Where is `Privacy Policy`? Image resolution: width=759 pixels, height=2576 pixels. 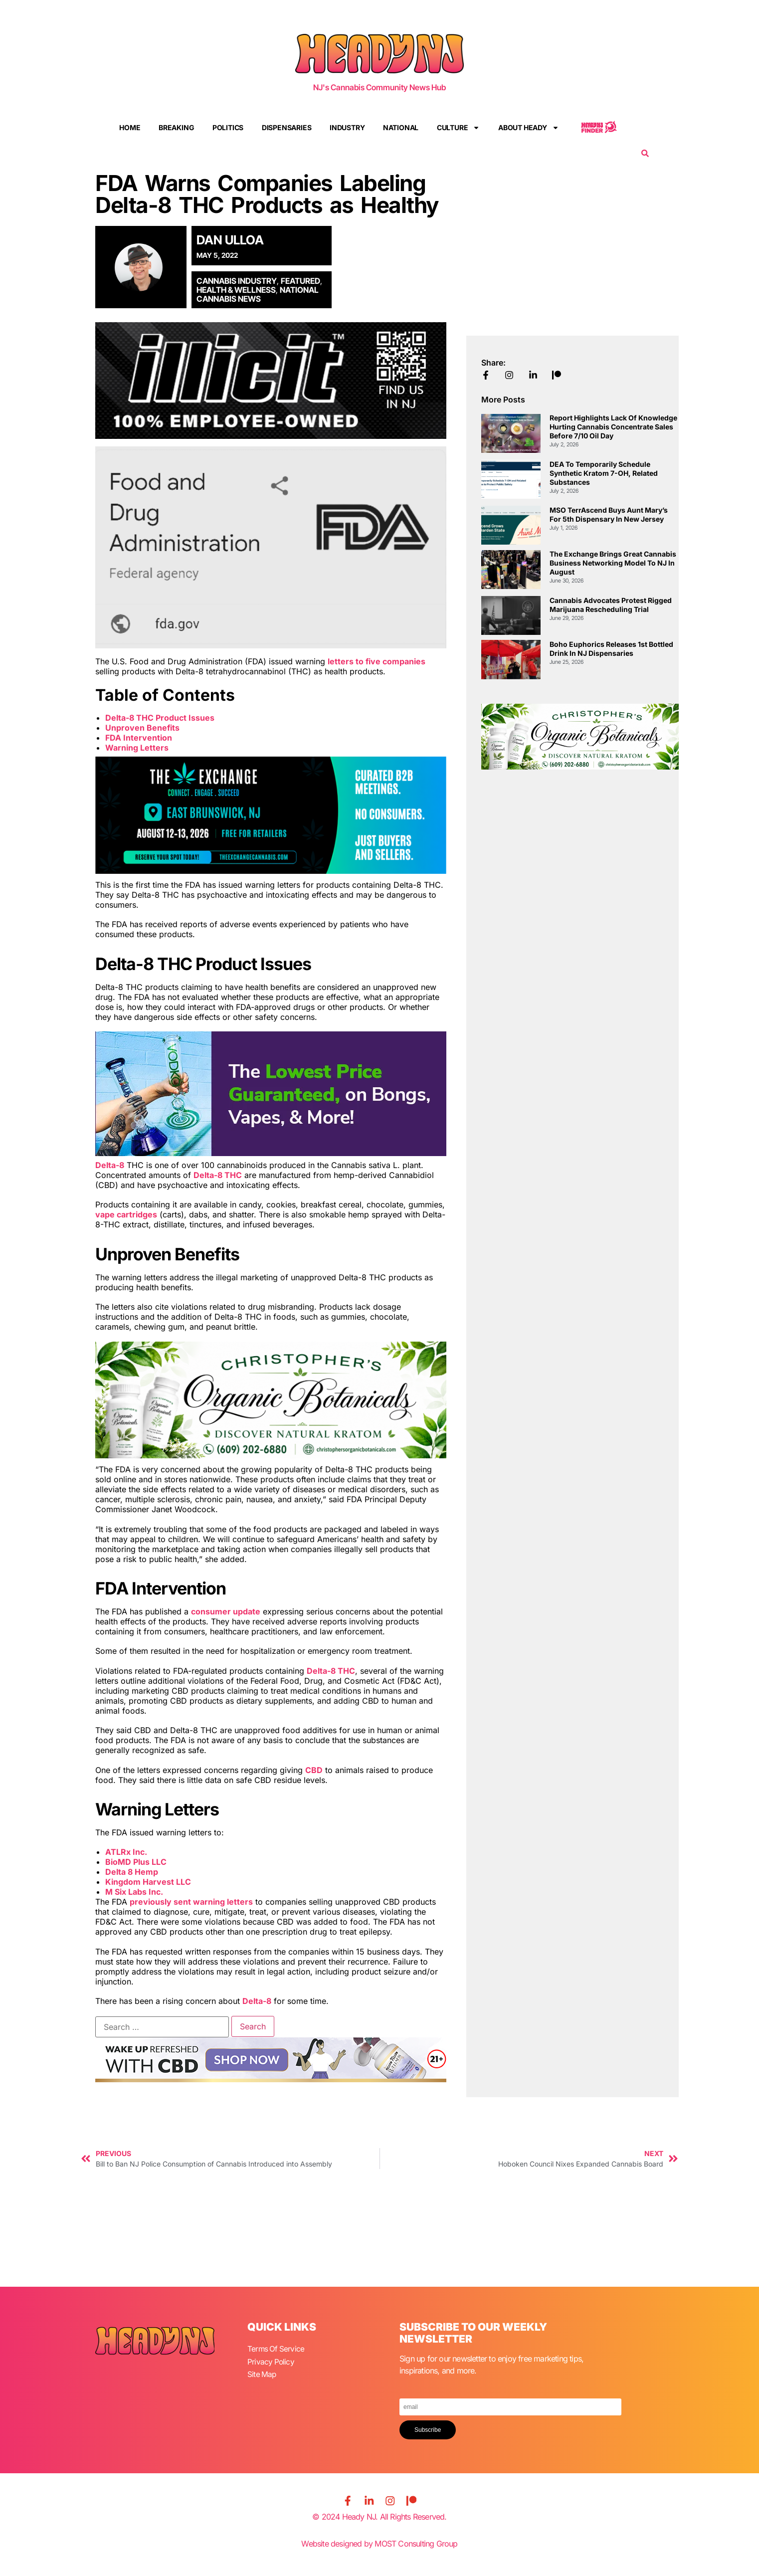
Privacy Policy is located at coordinates (271, 2361).